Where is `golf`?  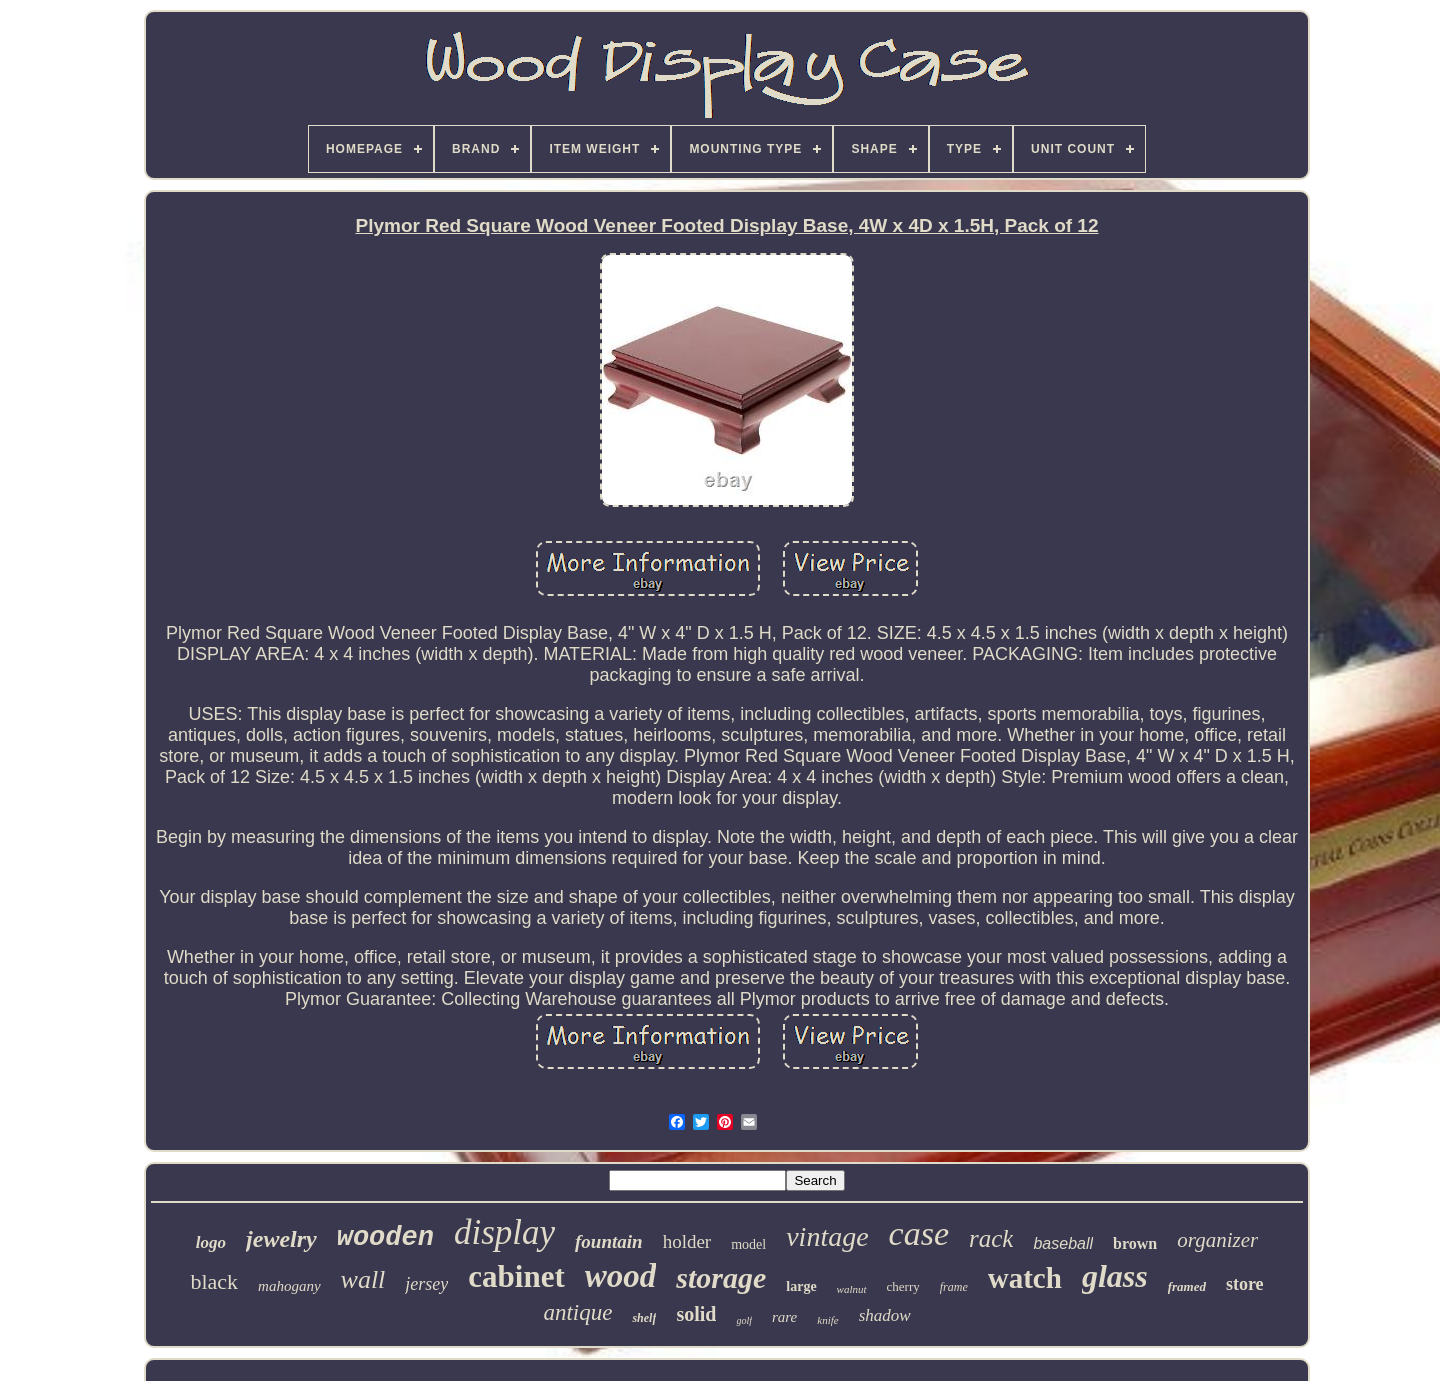
golf is located at coordinates (744, 1320).